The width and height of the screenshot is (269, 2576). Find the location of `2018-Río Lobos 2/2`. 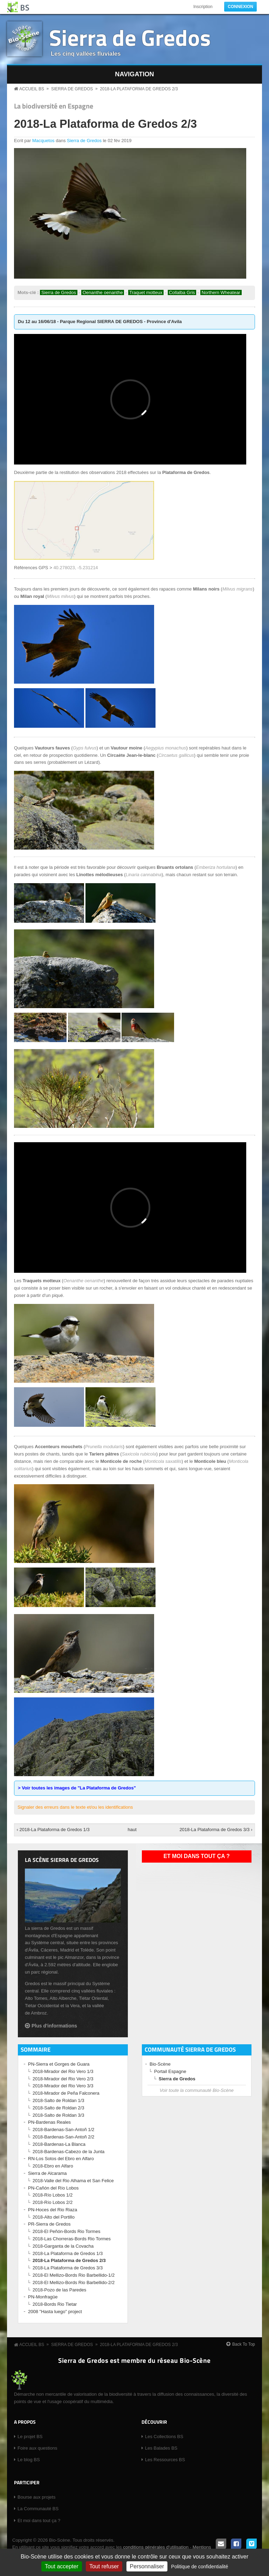

2018-Río Lobos 2/2 is located at coordinates (53, 2202).